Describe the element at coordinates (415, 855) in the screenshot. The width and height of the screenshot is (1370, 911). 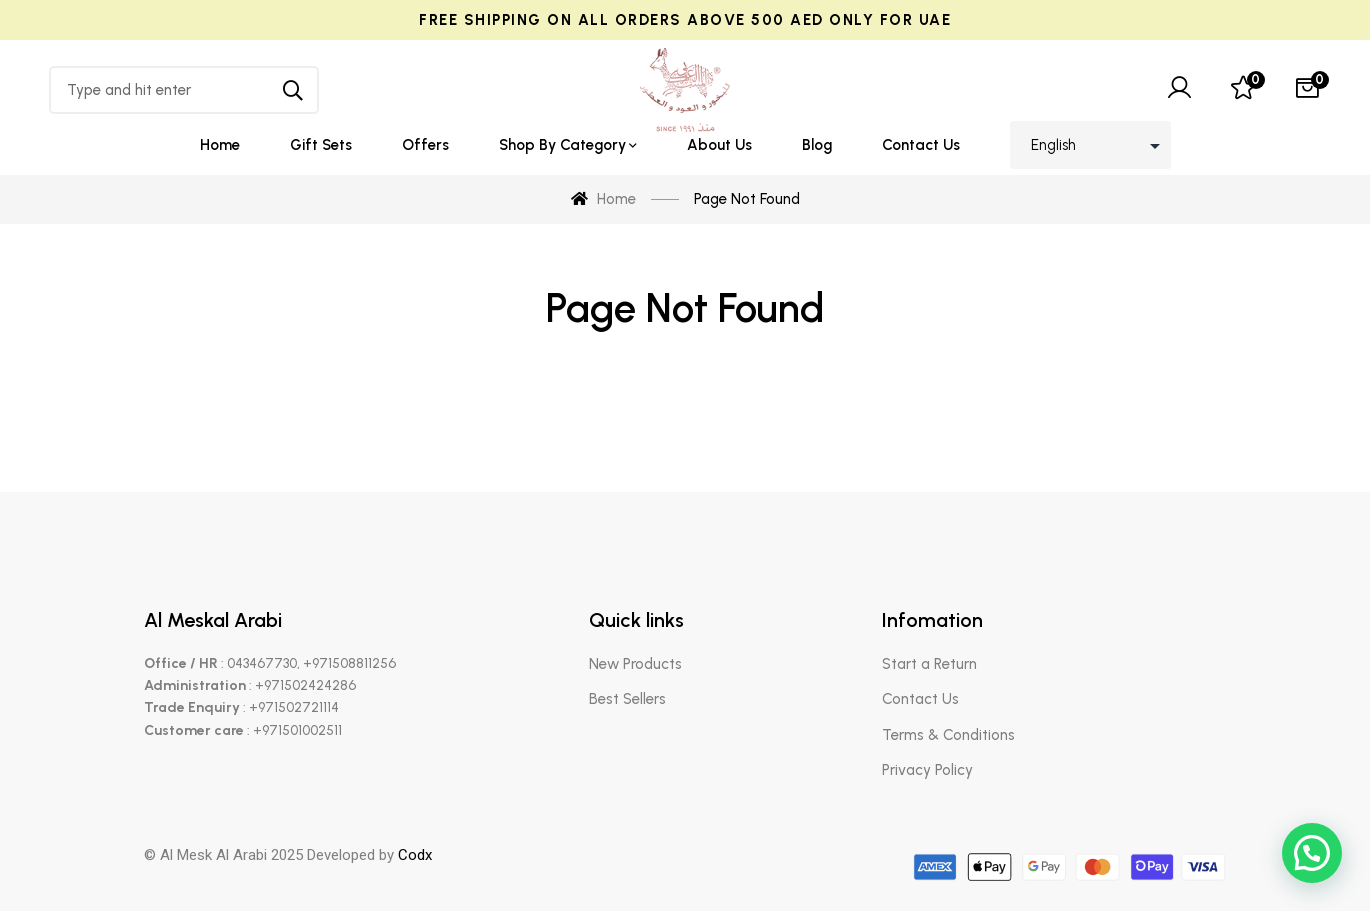
I see `Codx` at that location.